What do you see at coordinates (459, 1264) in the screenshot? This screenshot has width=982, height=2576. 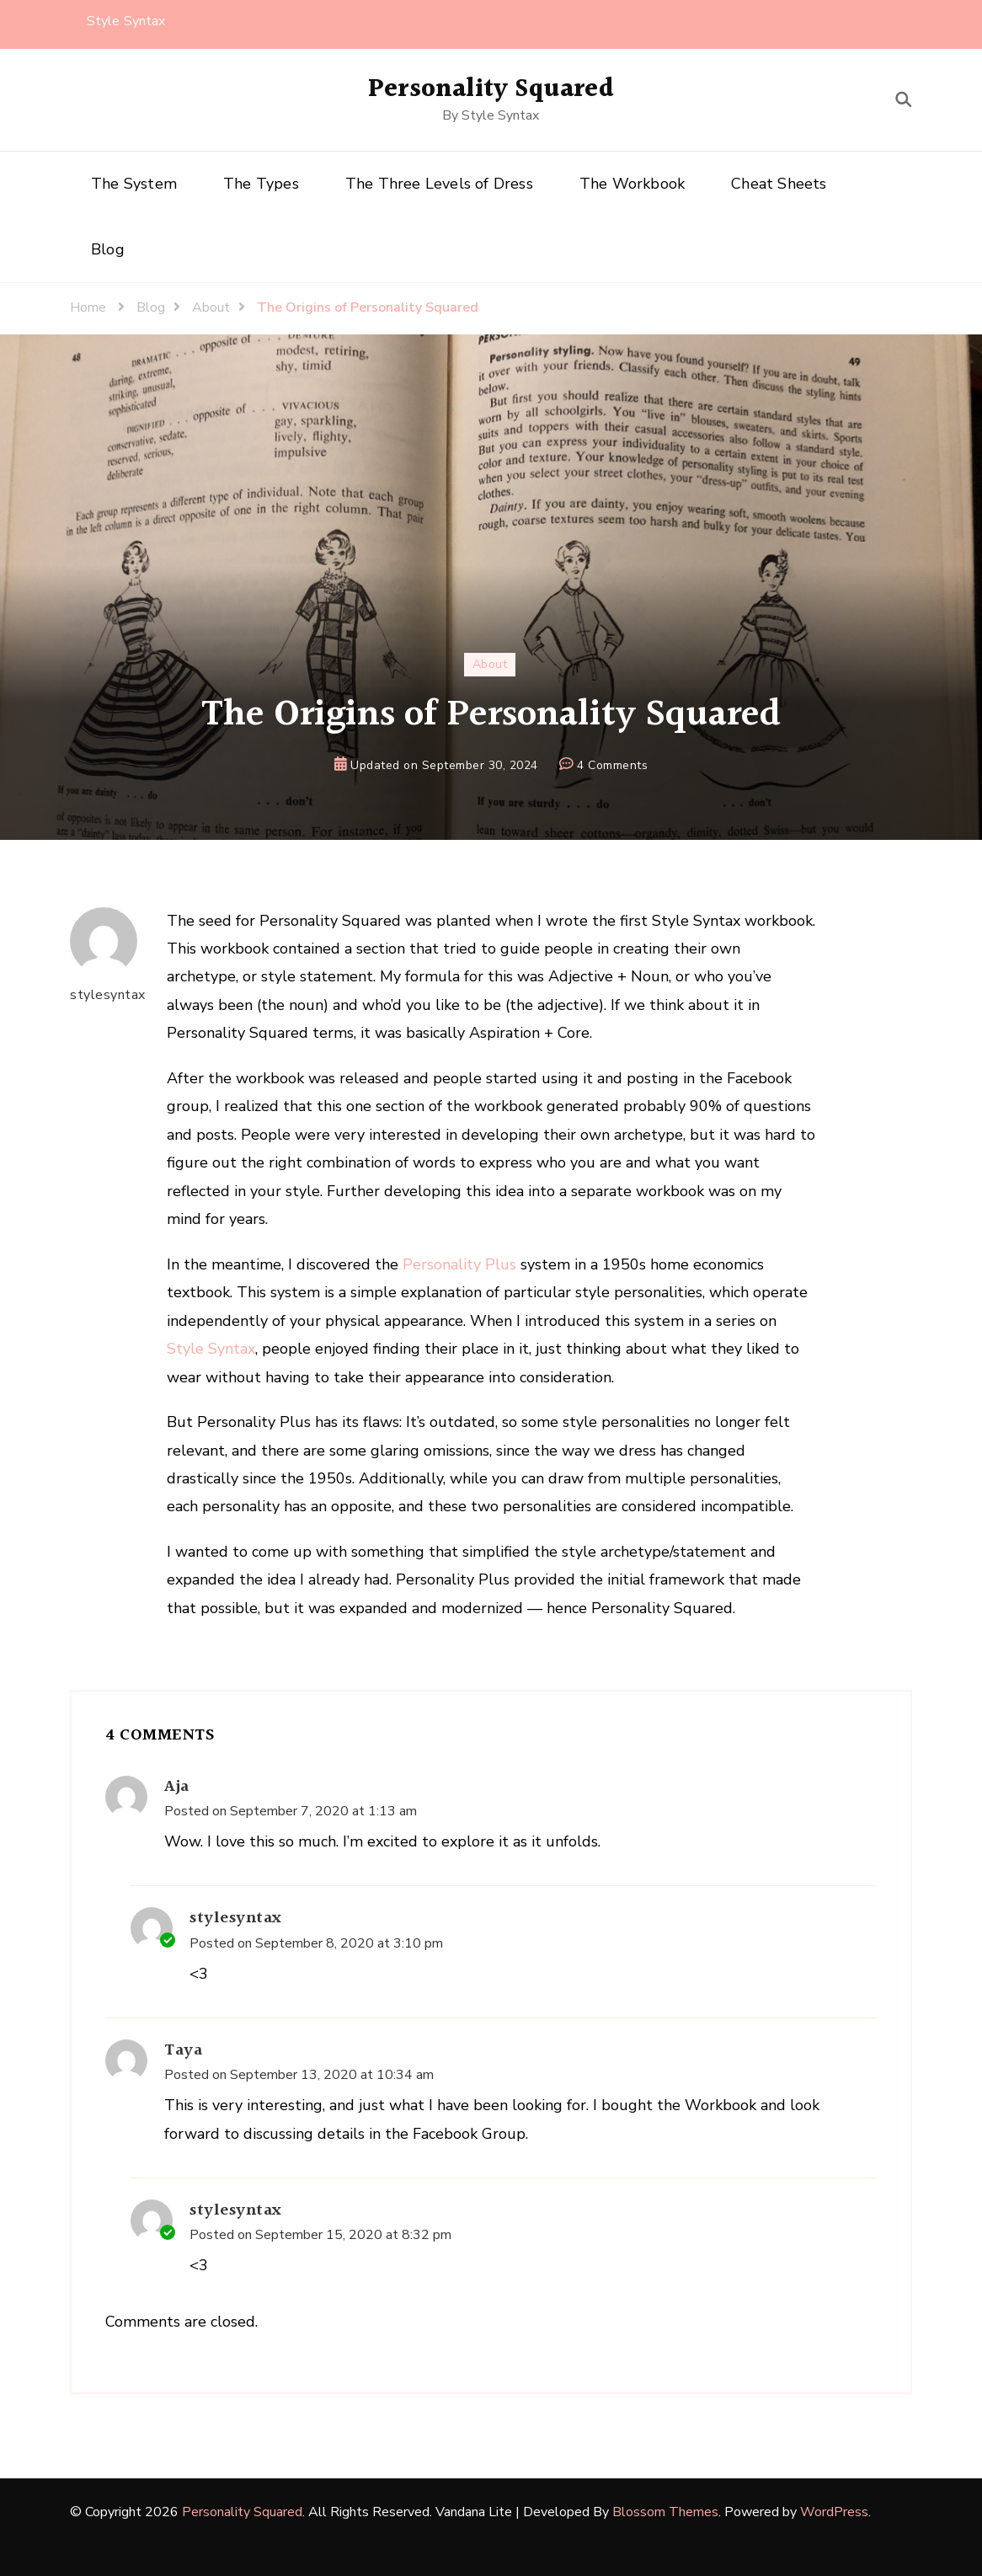 I see `Personality Plus` at bounding box center [459, 1264].